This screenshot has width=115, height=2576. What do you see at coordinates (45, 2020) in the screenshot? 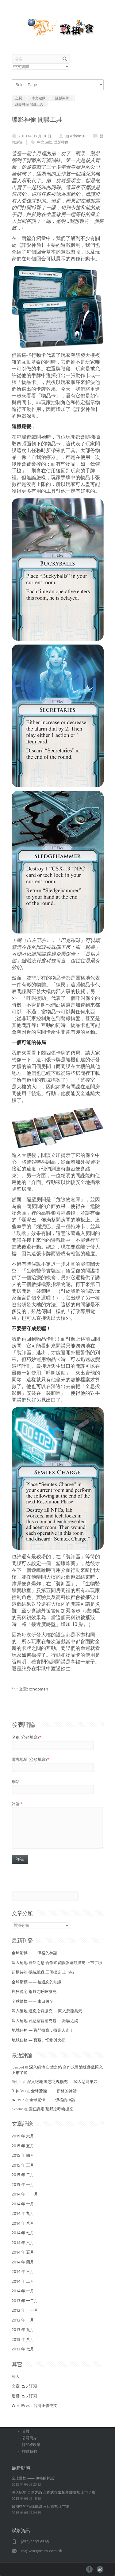
I see `深入絕地 邪惡副官補充包 — 欺騙之網` at bounding box center [45, 2020].